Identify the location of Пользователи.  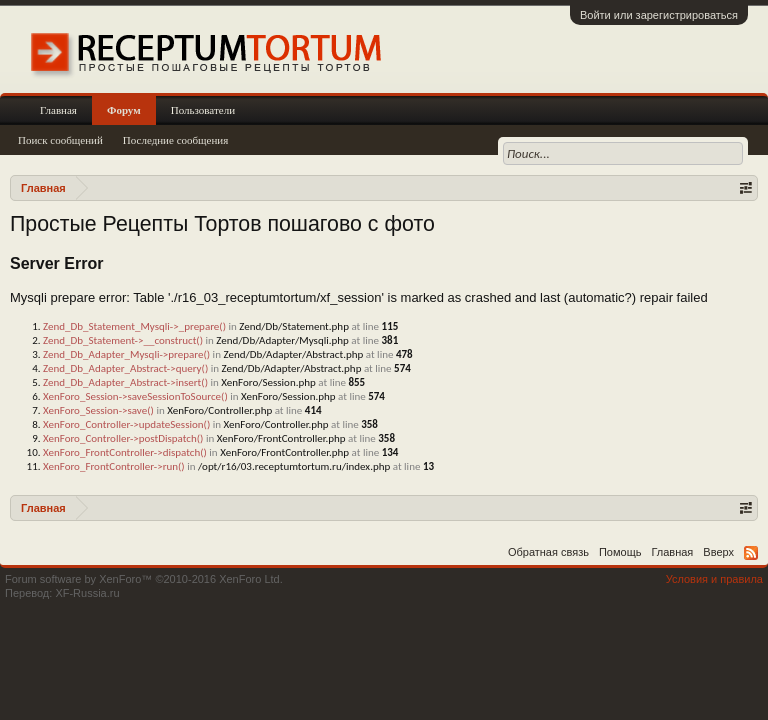
(203, 110).